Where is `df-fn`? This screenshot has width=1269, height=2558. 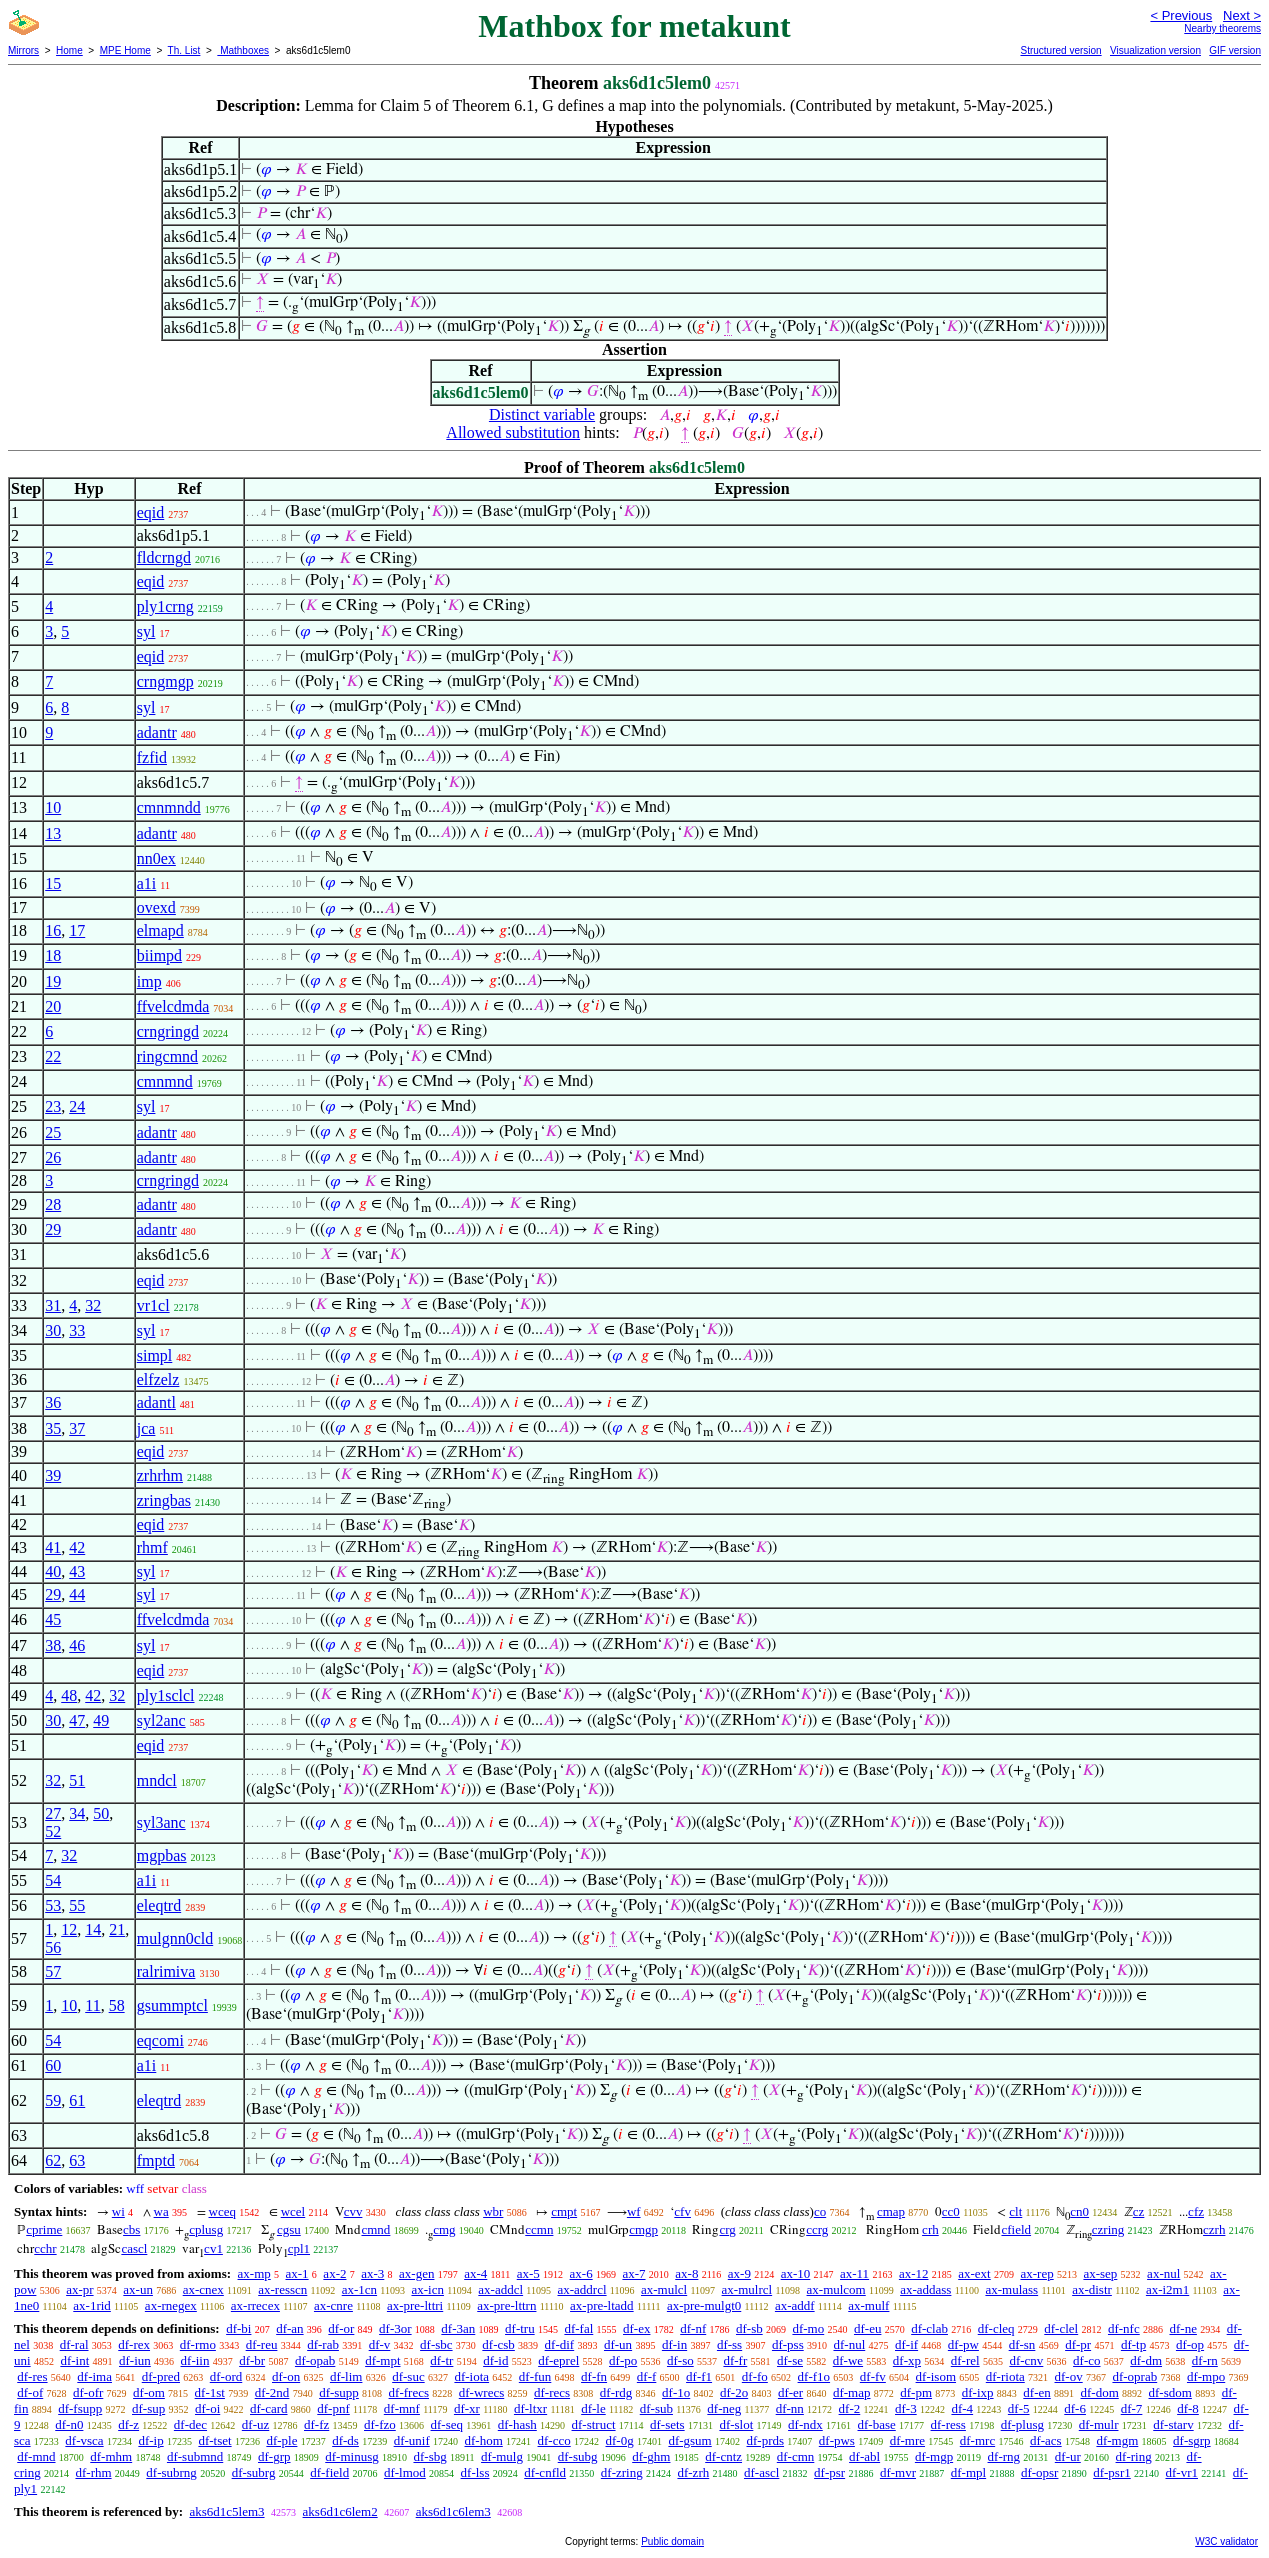
df-fn is located at coordinates (594, 2376).